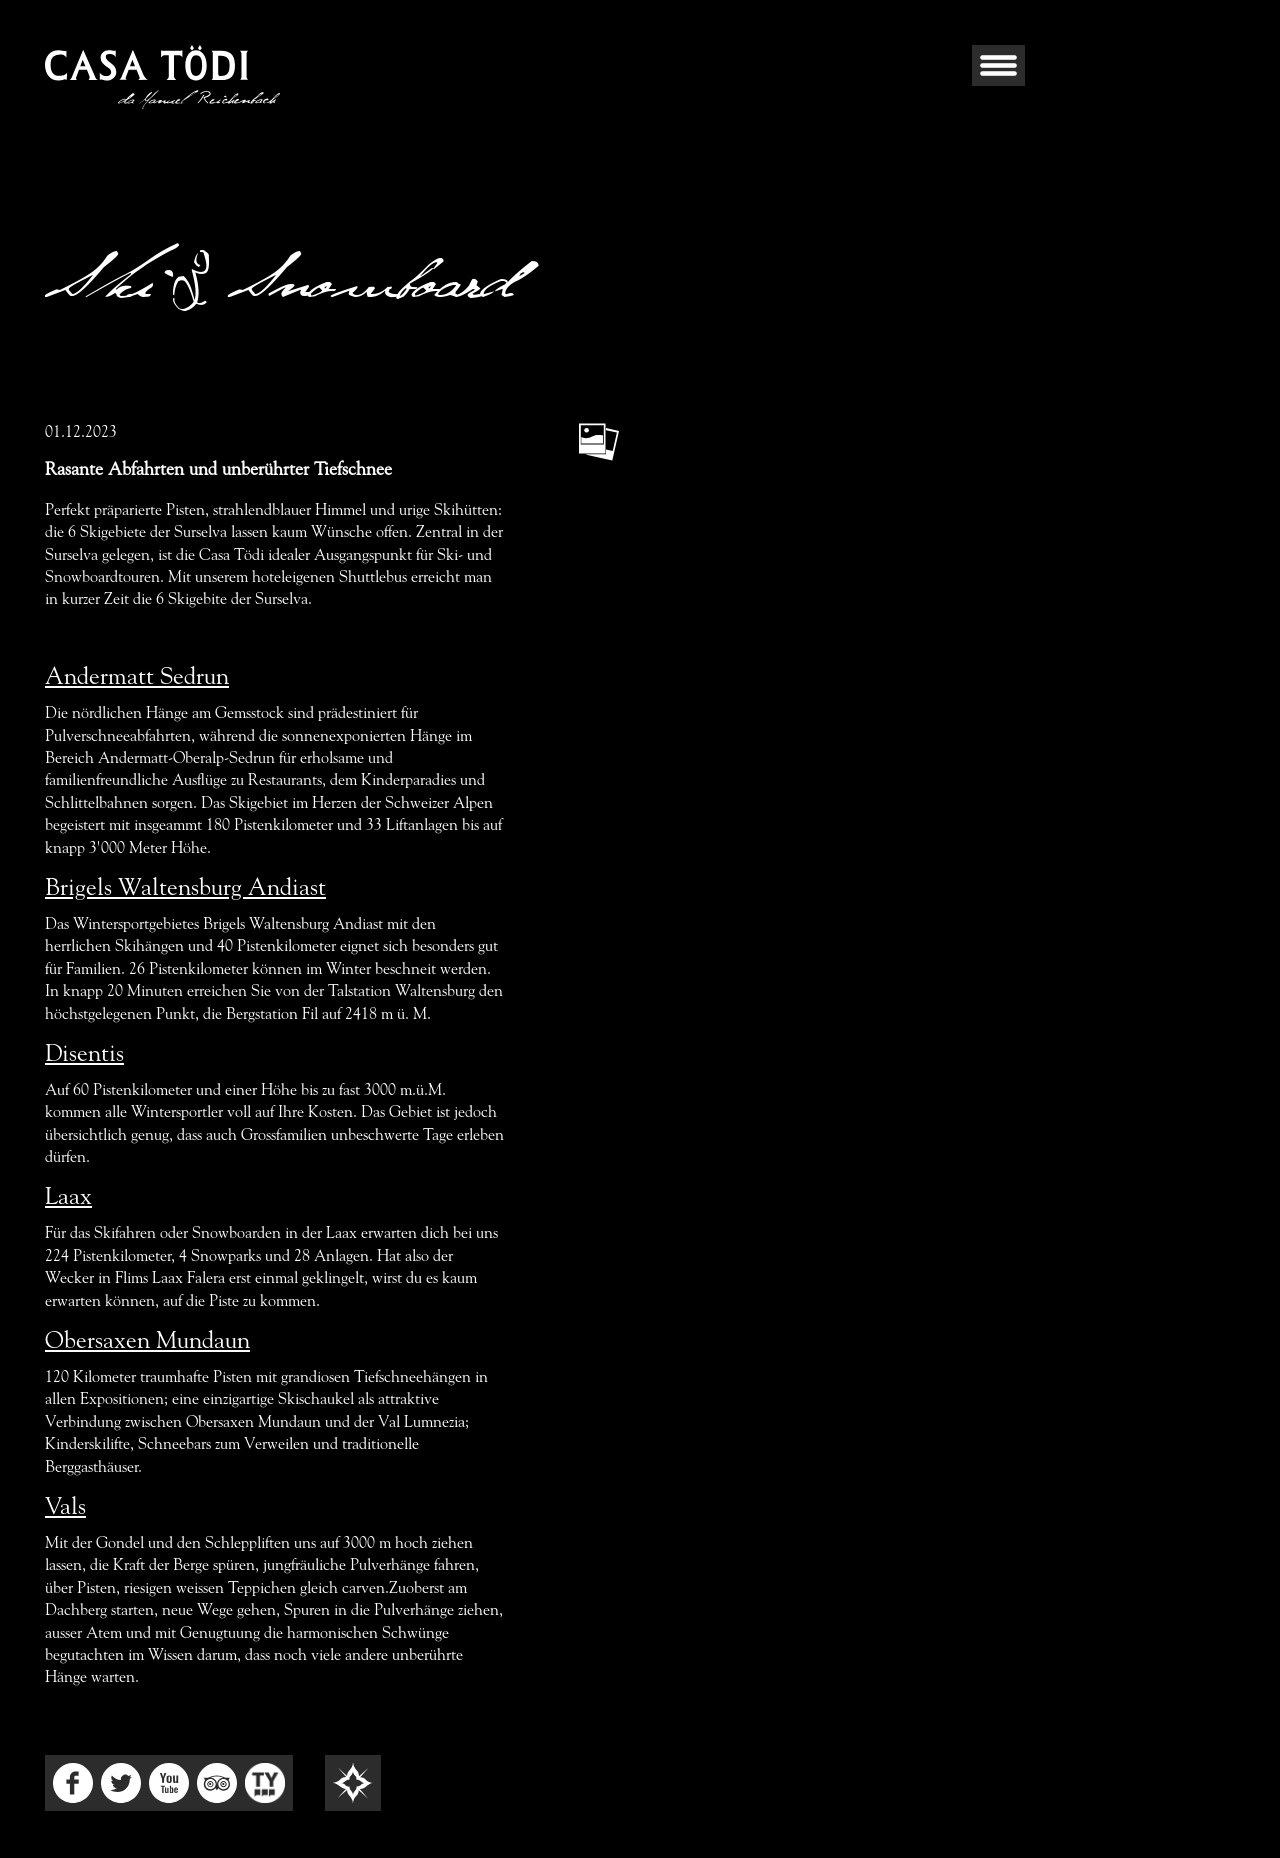  Describe the element at coordinates (65, 1508) in the screenshot. I see `Vals` at that location.